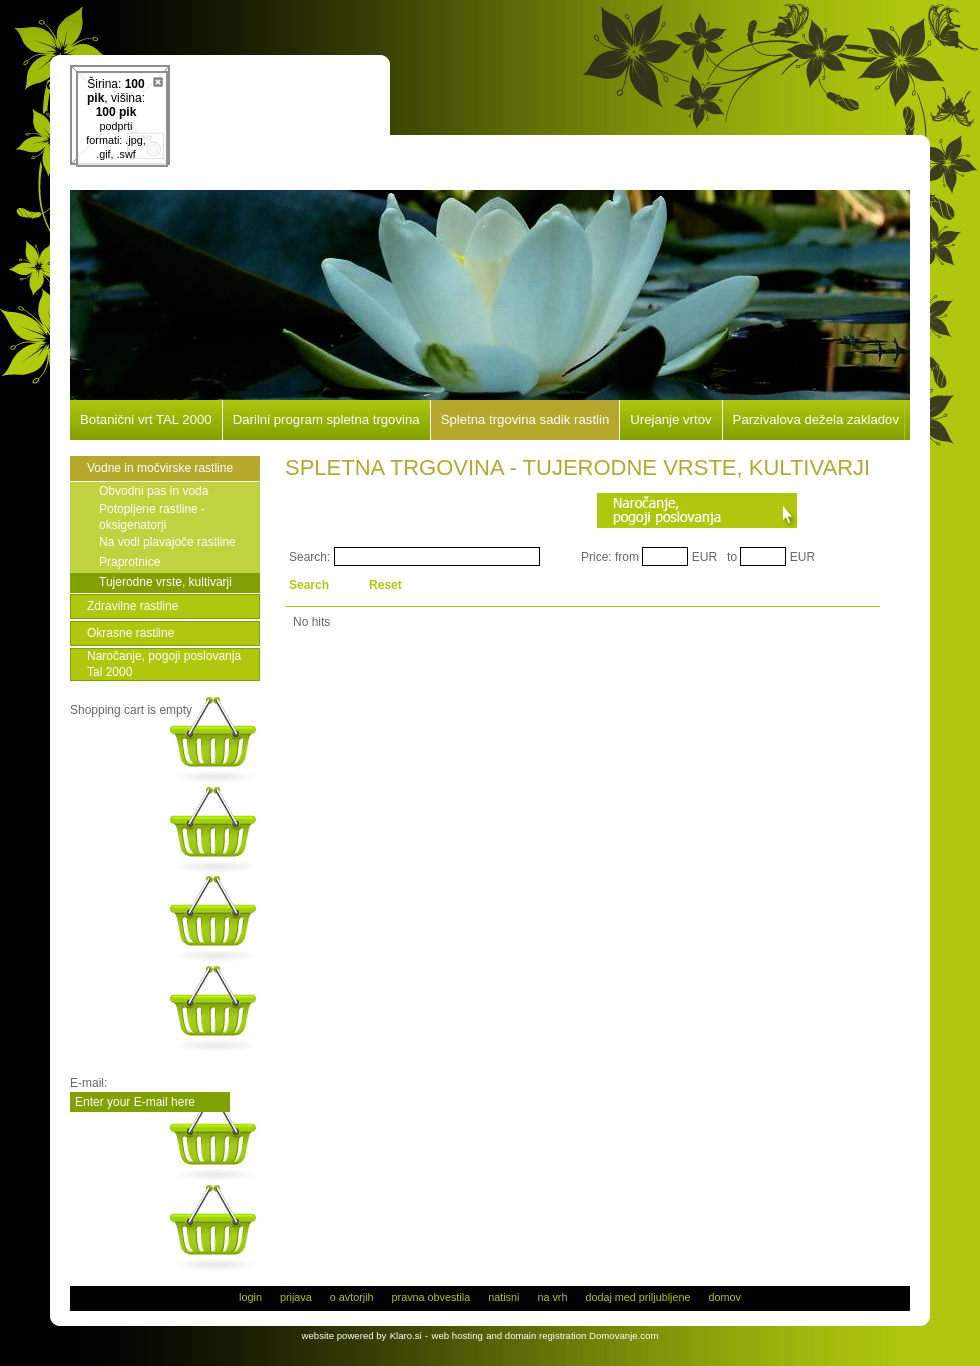 The image size is (980, 1366). Describe the element at coordinates (250, 1297) in the screenshot. I see `login` at that location.